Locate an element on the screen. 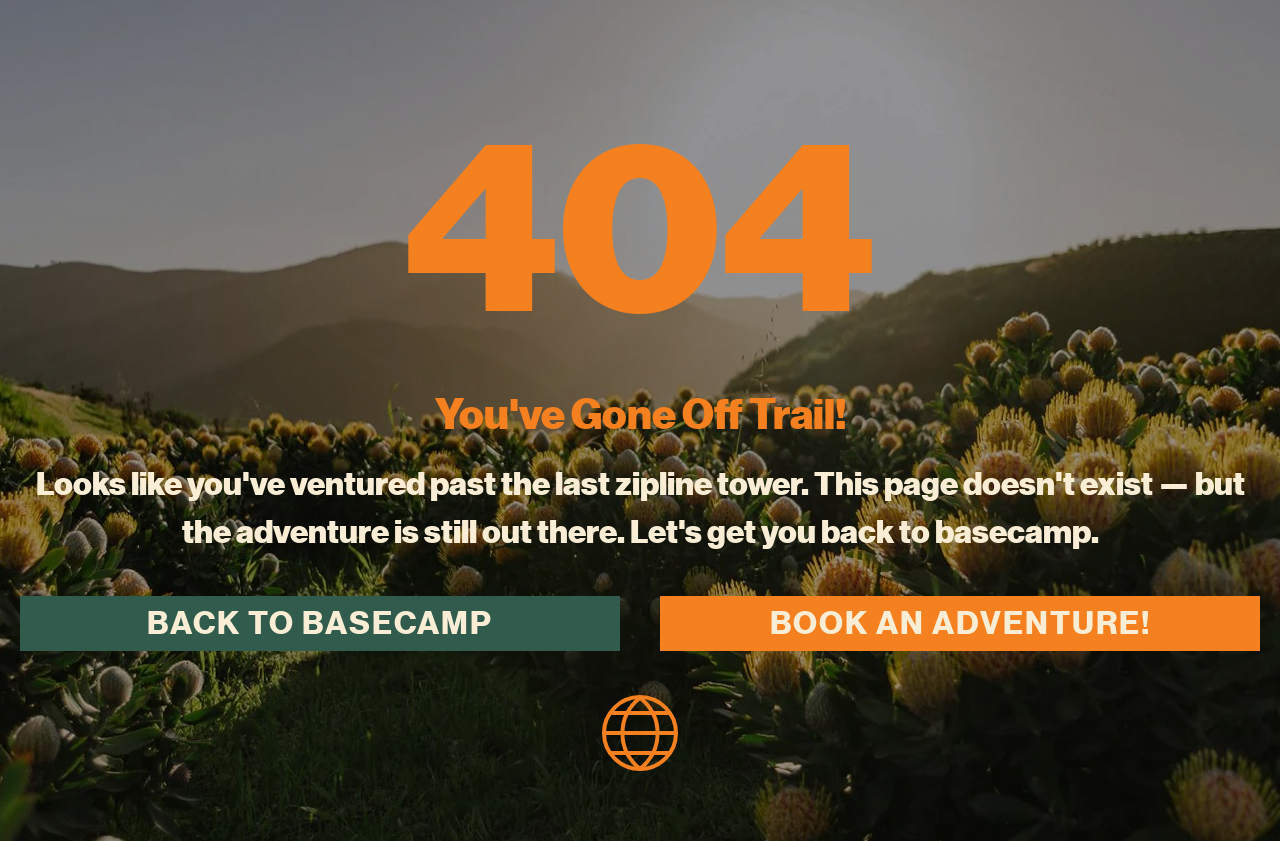 The width and height of the screenshot is (1280, 841). Back to Basecamp is located at coordinates (320, 623).